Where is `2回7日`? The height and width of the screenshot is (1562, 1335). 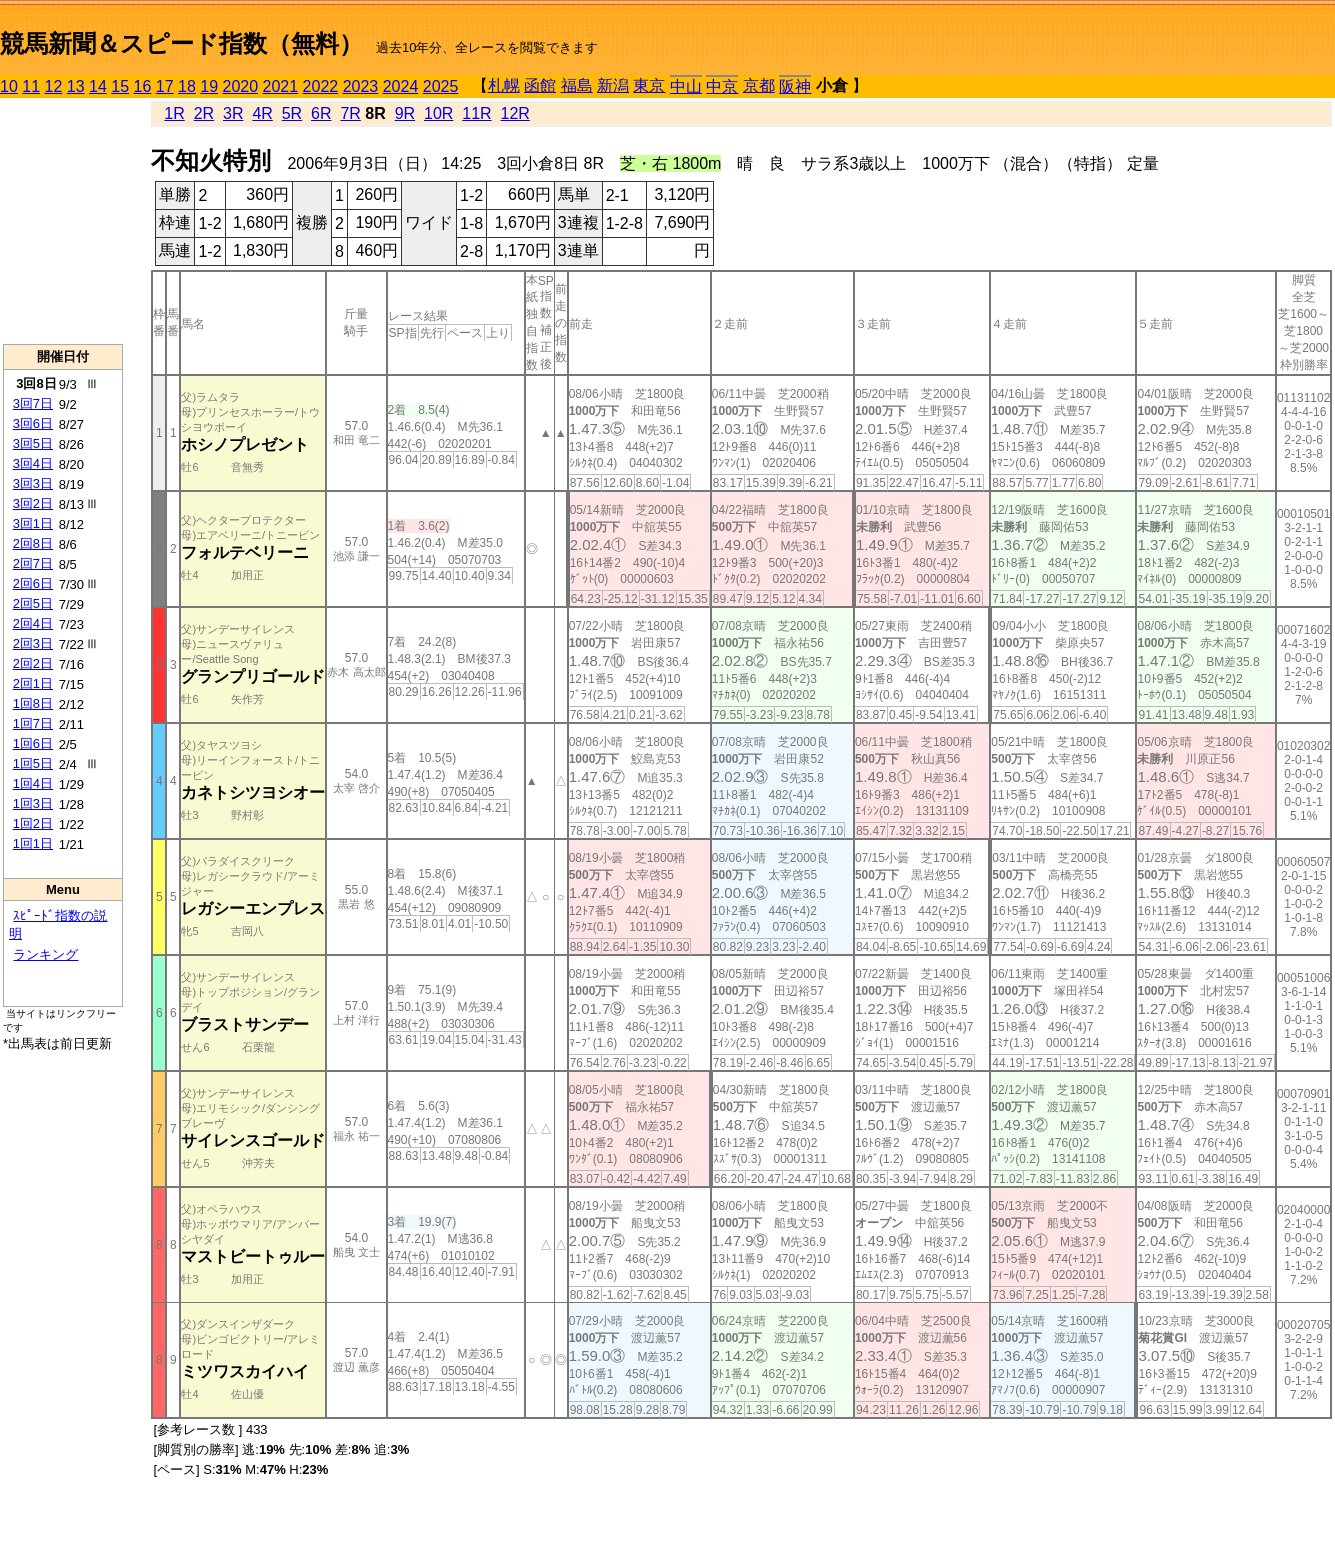
2回7日 is located at coordinates (33, 563).